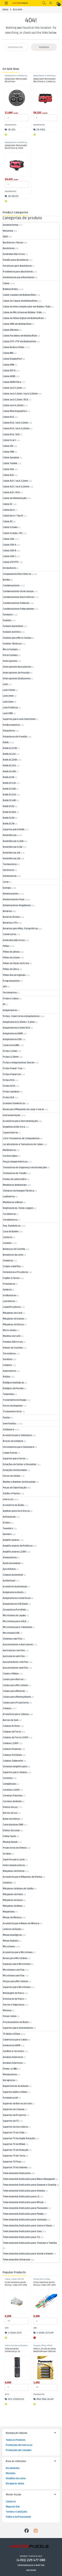 This screenshot has height=2576, width=62. Describe the element at coordinates (19, 1022) in the screenshot. I see `Adaptadores 6,35mm / 3,5mm` at that location.